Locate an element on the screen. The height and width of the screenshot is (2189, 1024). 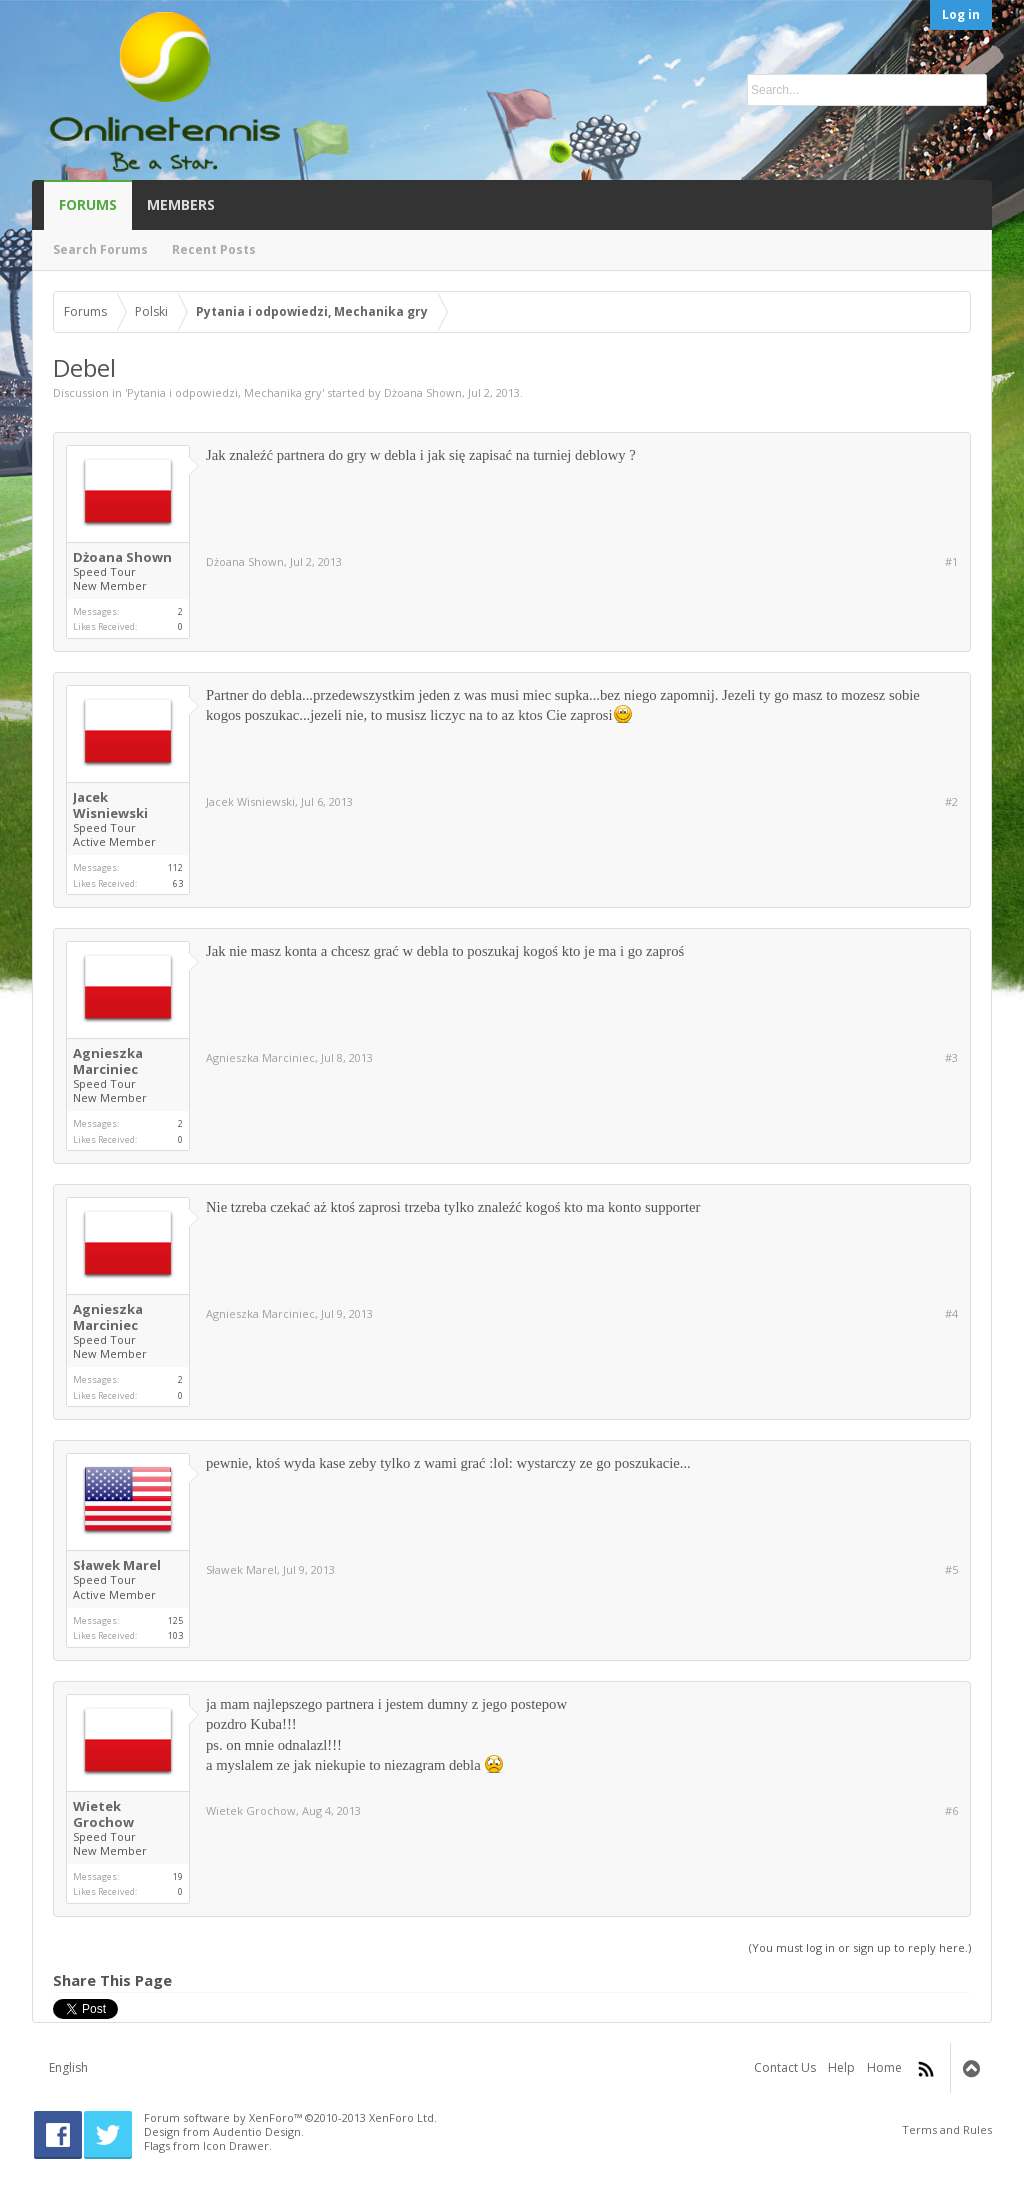
Icon Drawer is located at coordinates (236, 2145).